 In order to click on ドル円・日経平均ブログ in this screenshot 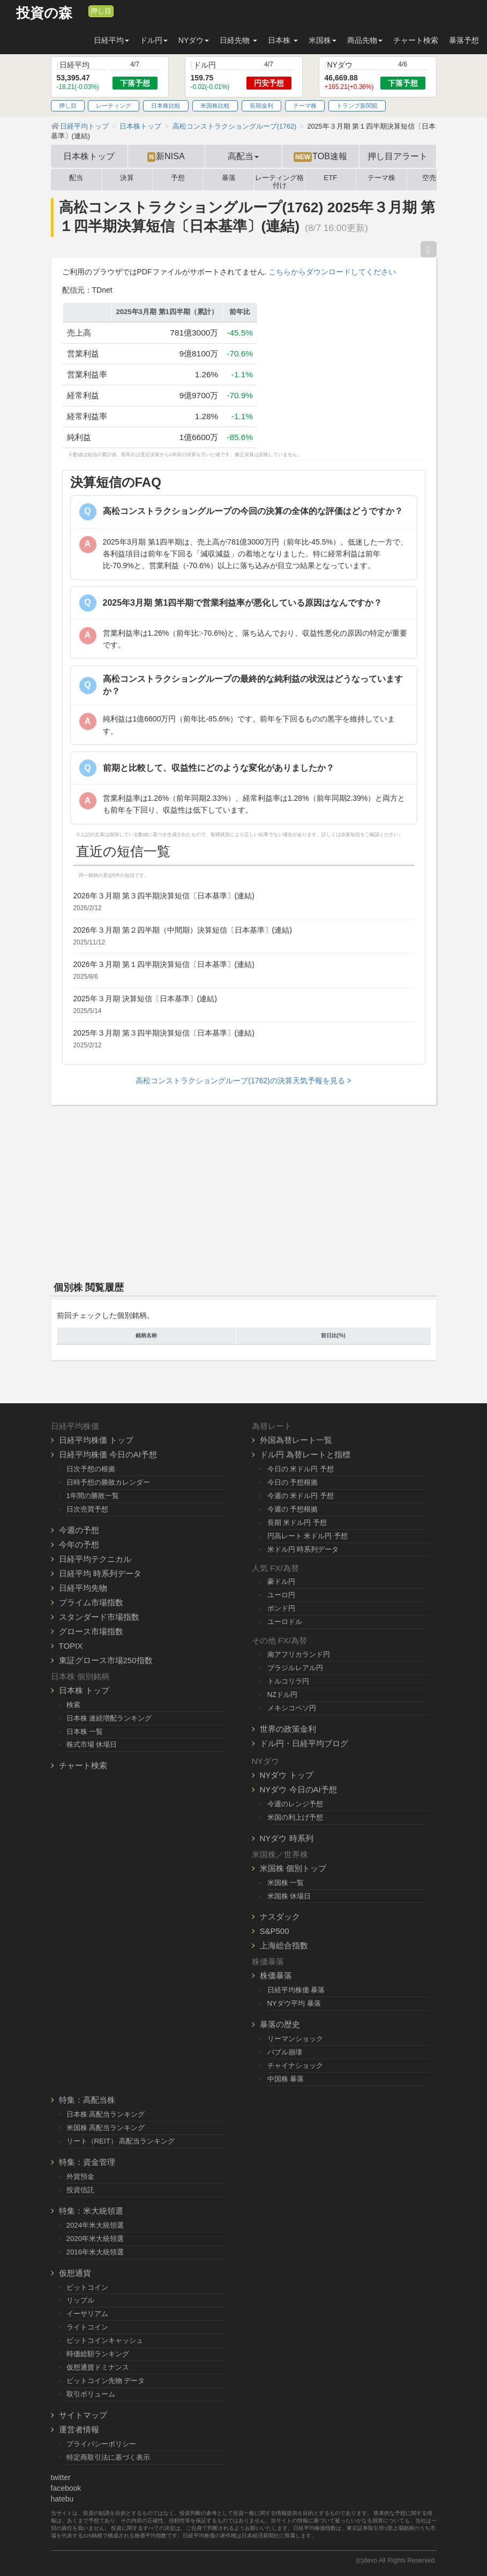, I will do `click(304, 1743)`.